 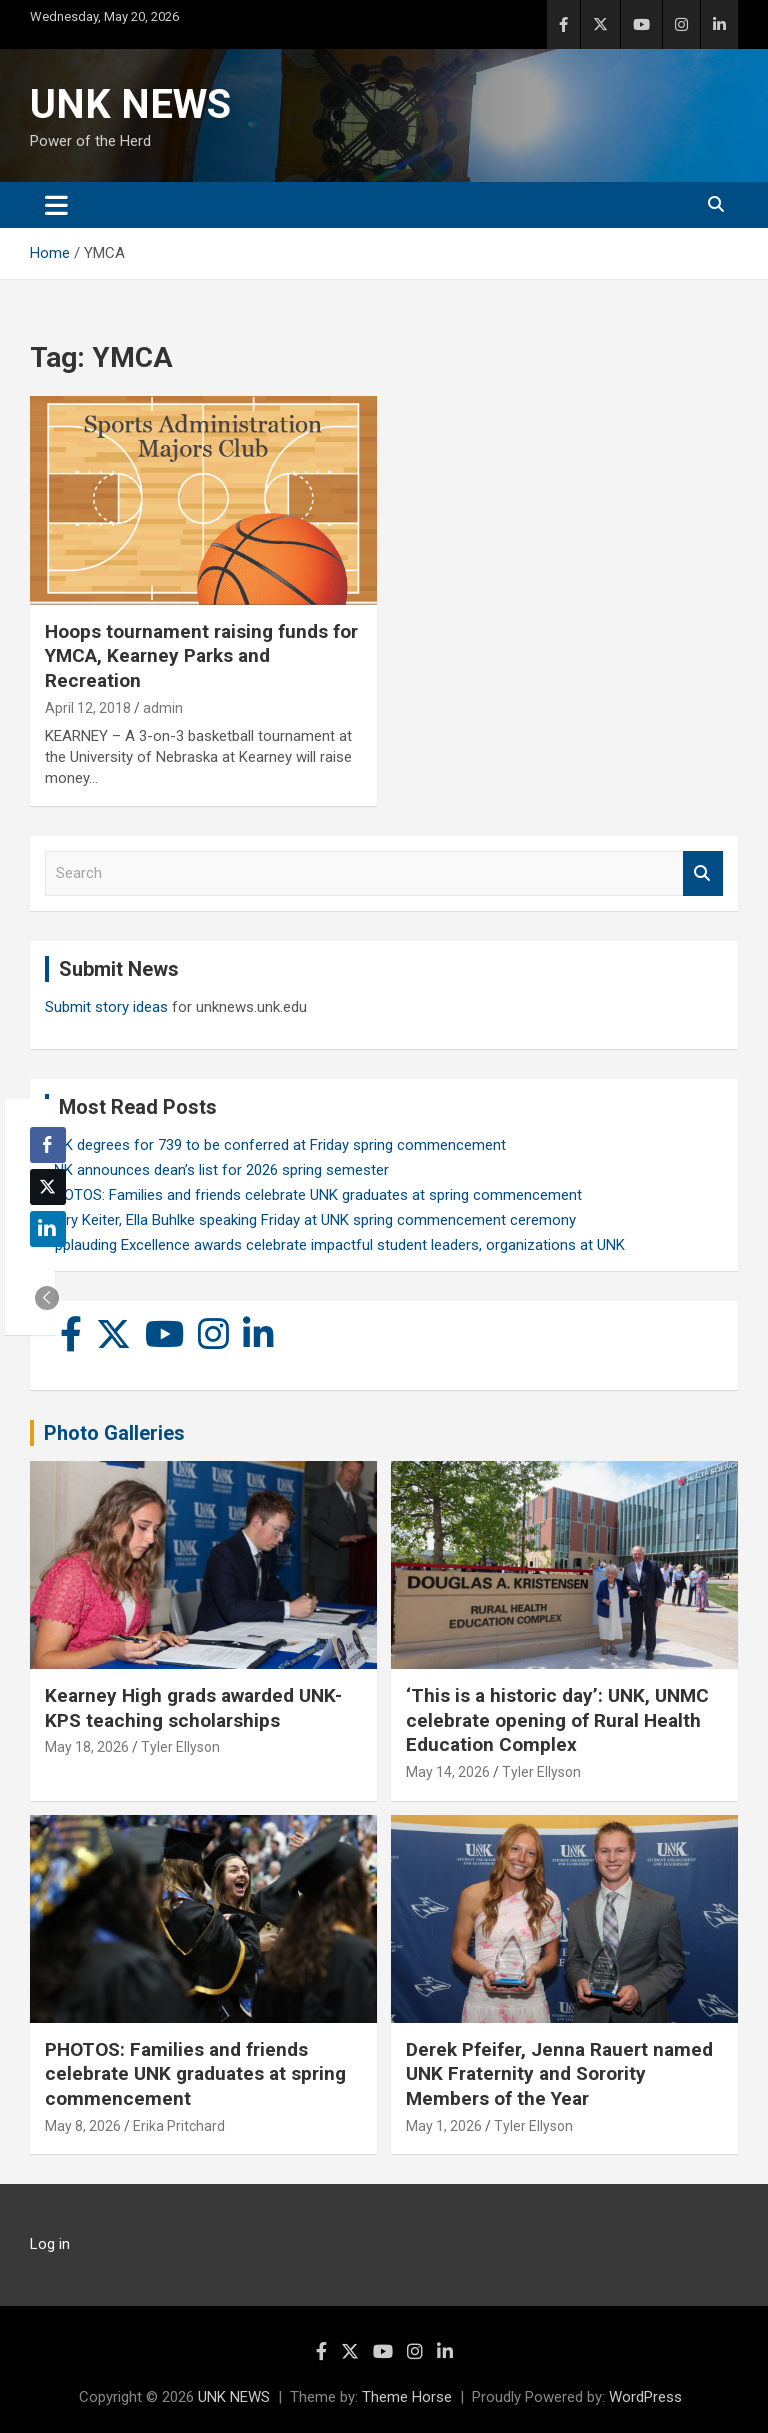 What do you see at coordinates (106, 1007) in the screenshot?
I see `Submit story ideas` at bounding box center [106, 1007].